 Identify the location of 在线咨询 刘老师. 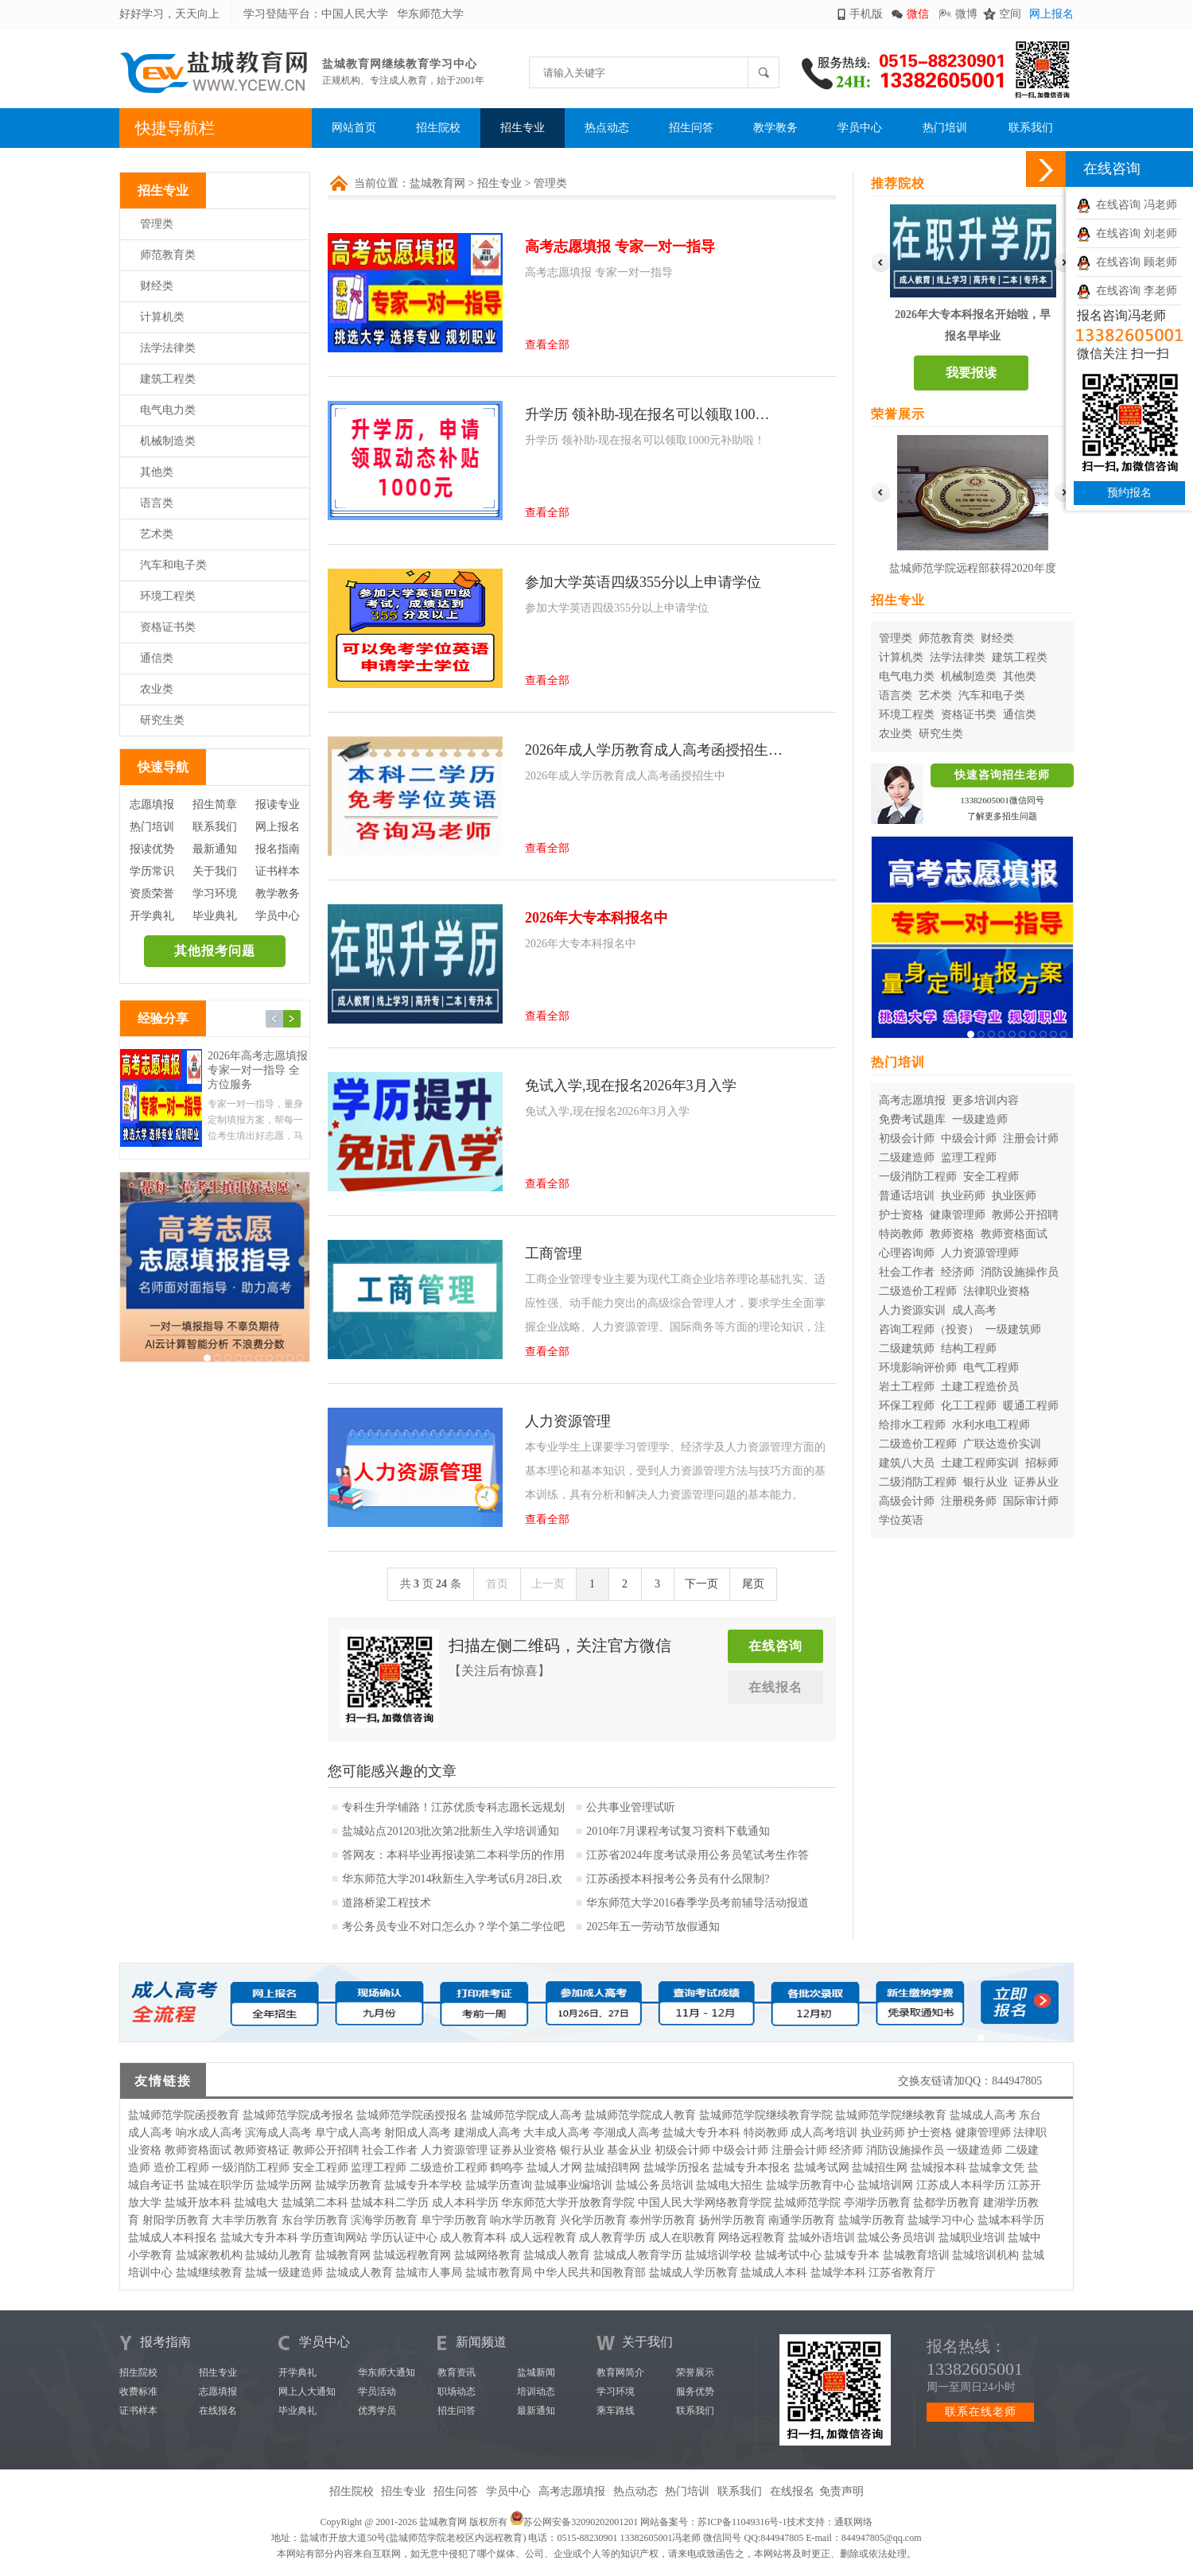
(1127, 233).